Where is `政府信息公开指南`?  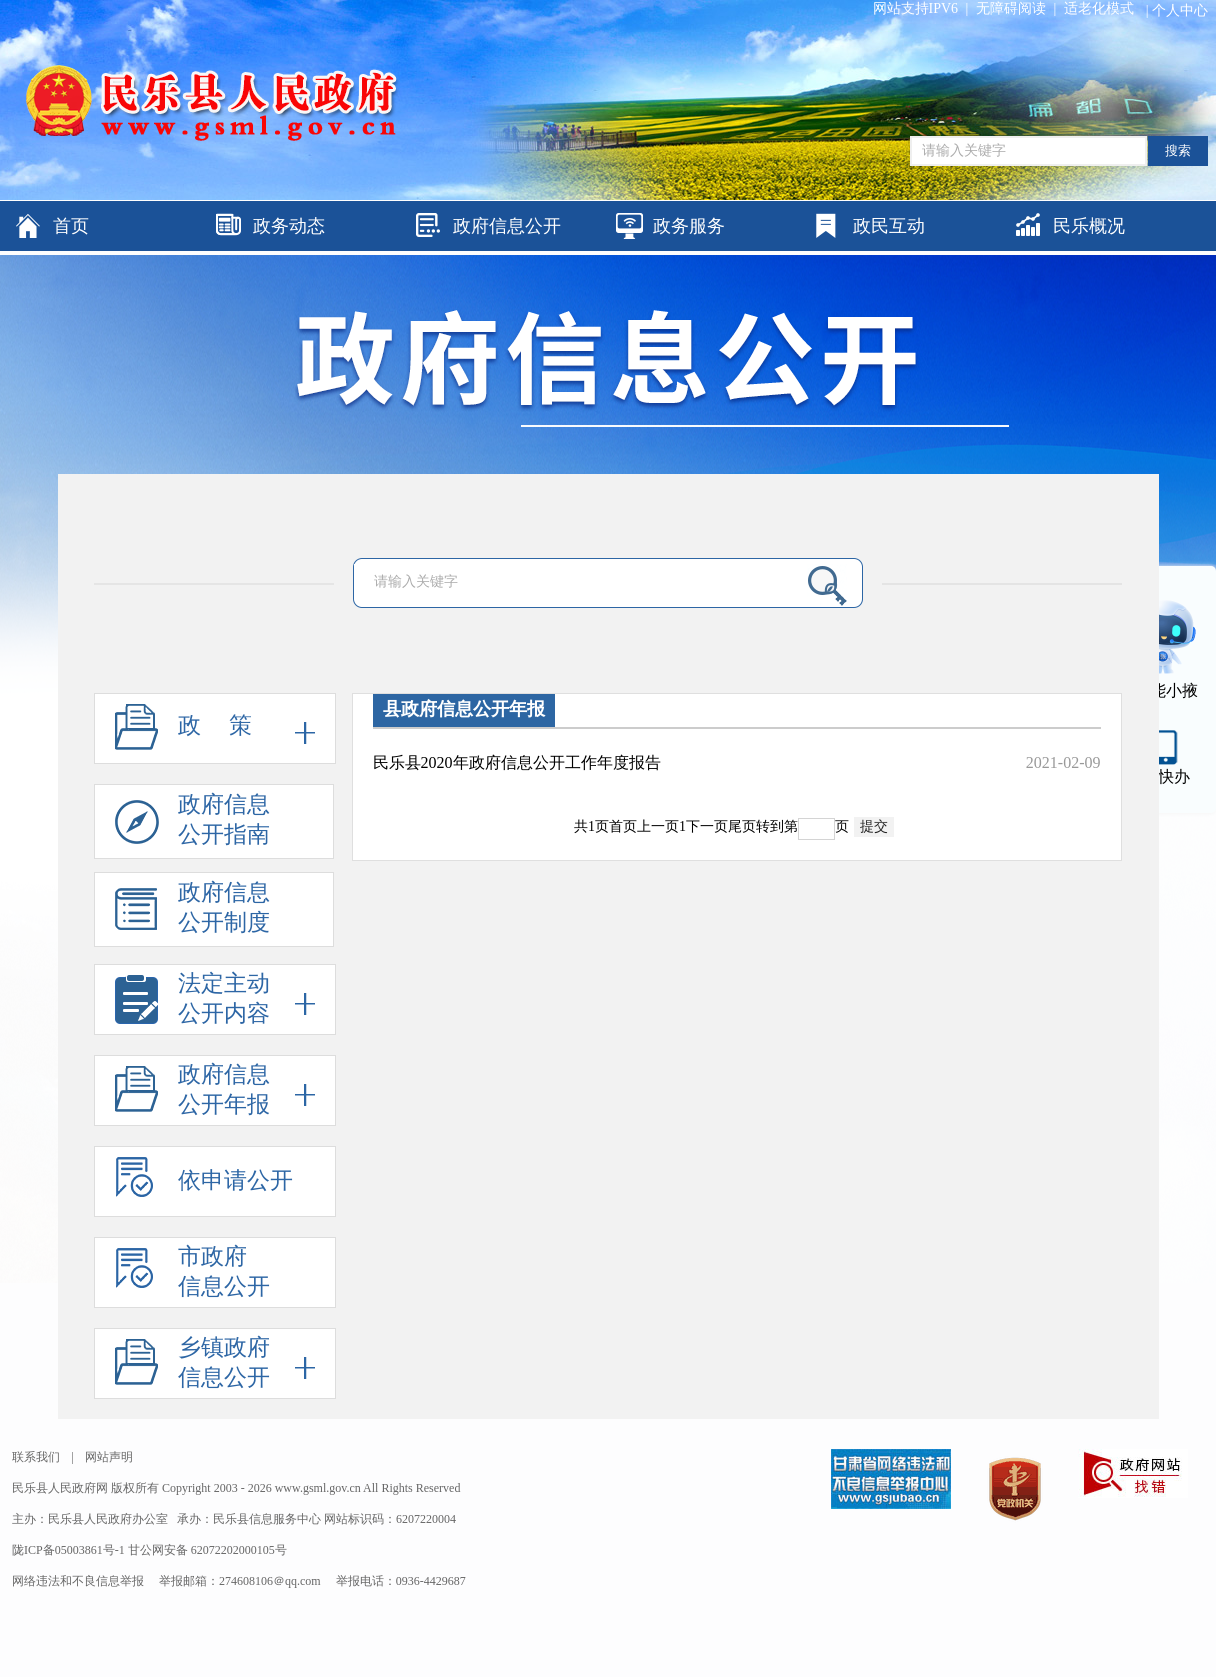
政府信息公开指南 is located at coordinates (192, 825).